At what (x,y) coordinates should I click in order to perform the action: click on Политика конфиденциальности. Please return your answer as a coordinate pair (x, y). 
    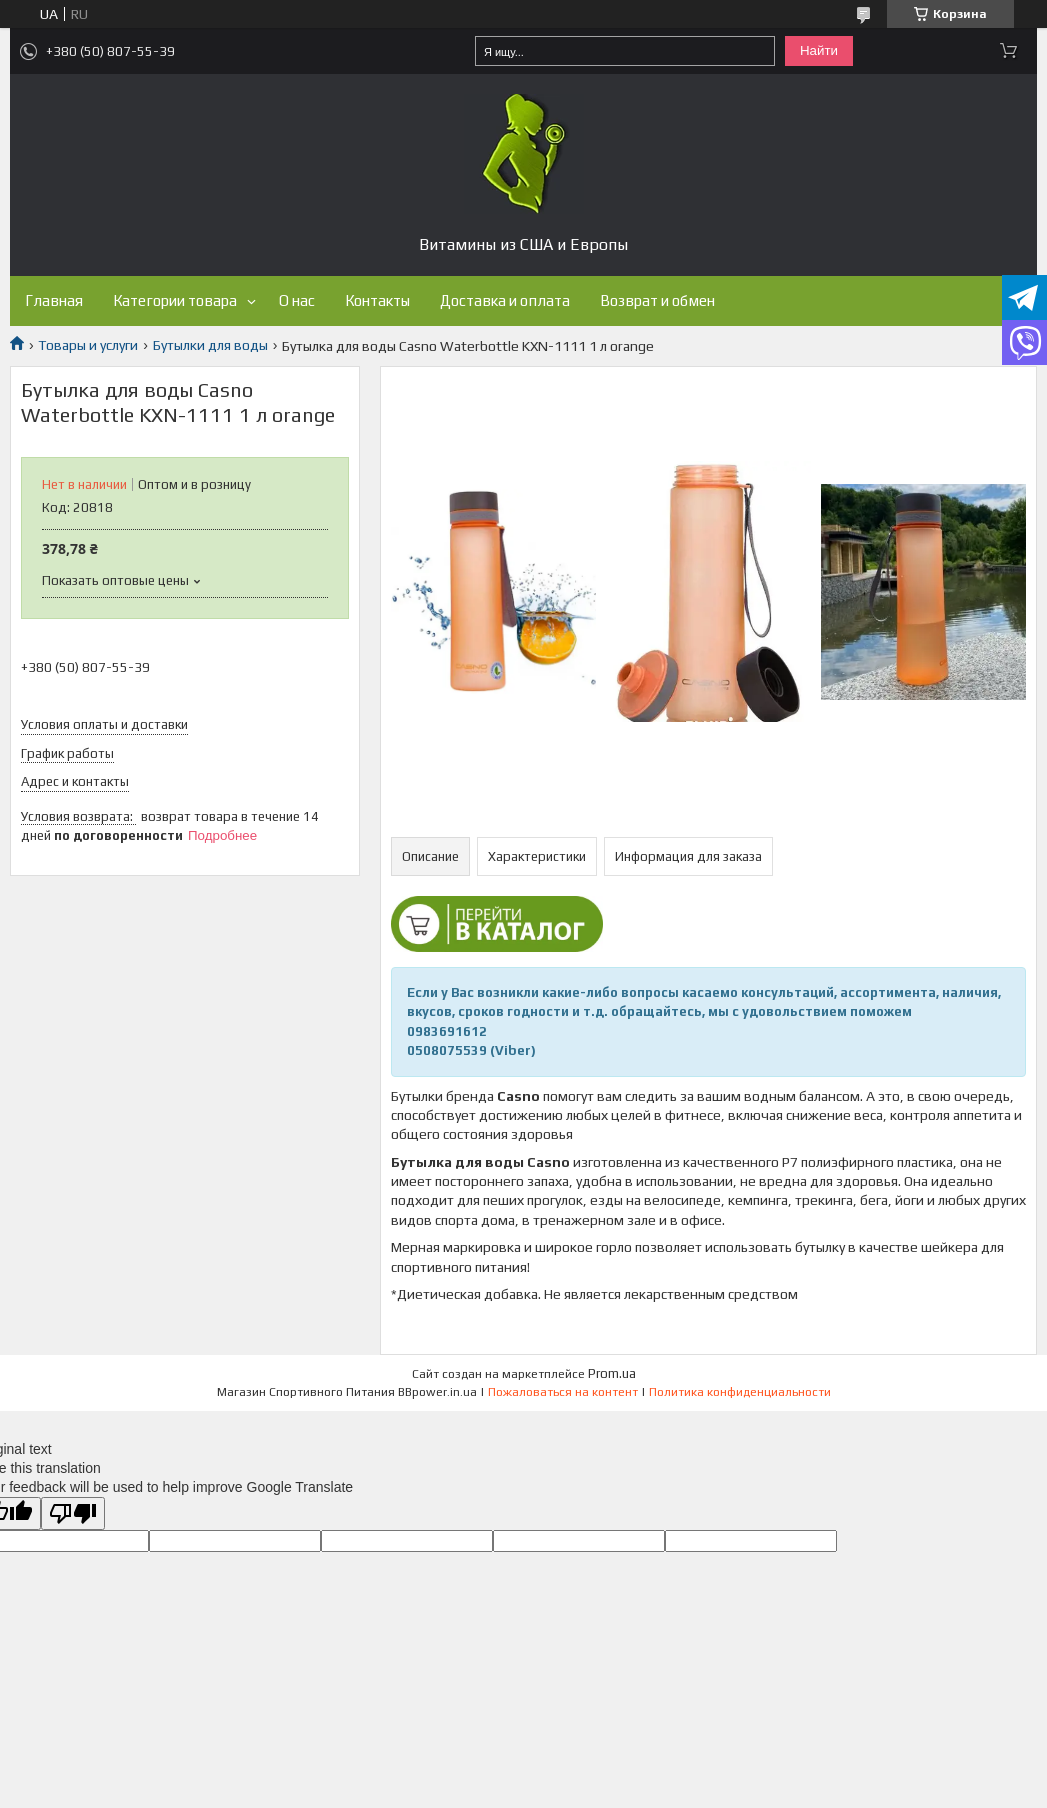
    Looking at the image, I should click on (740, 1392).